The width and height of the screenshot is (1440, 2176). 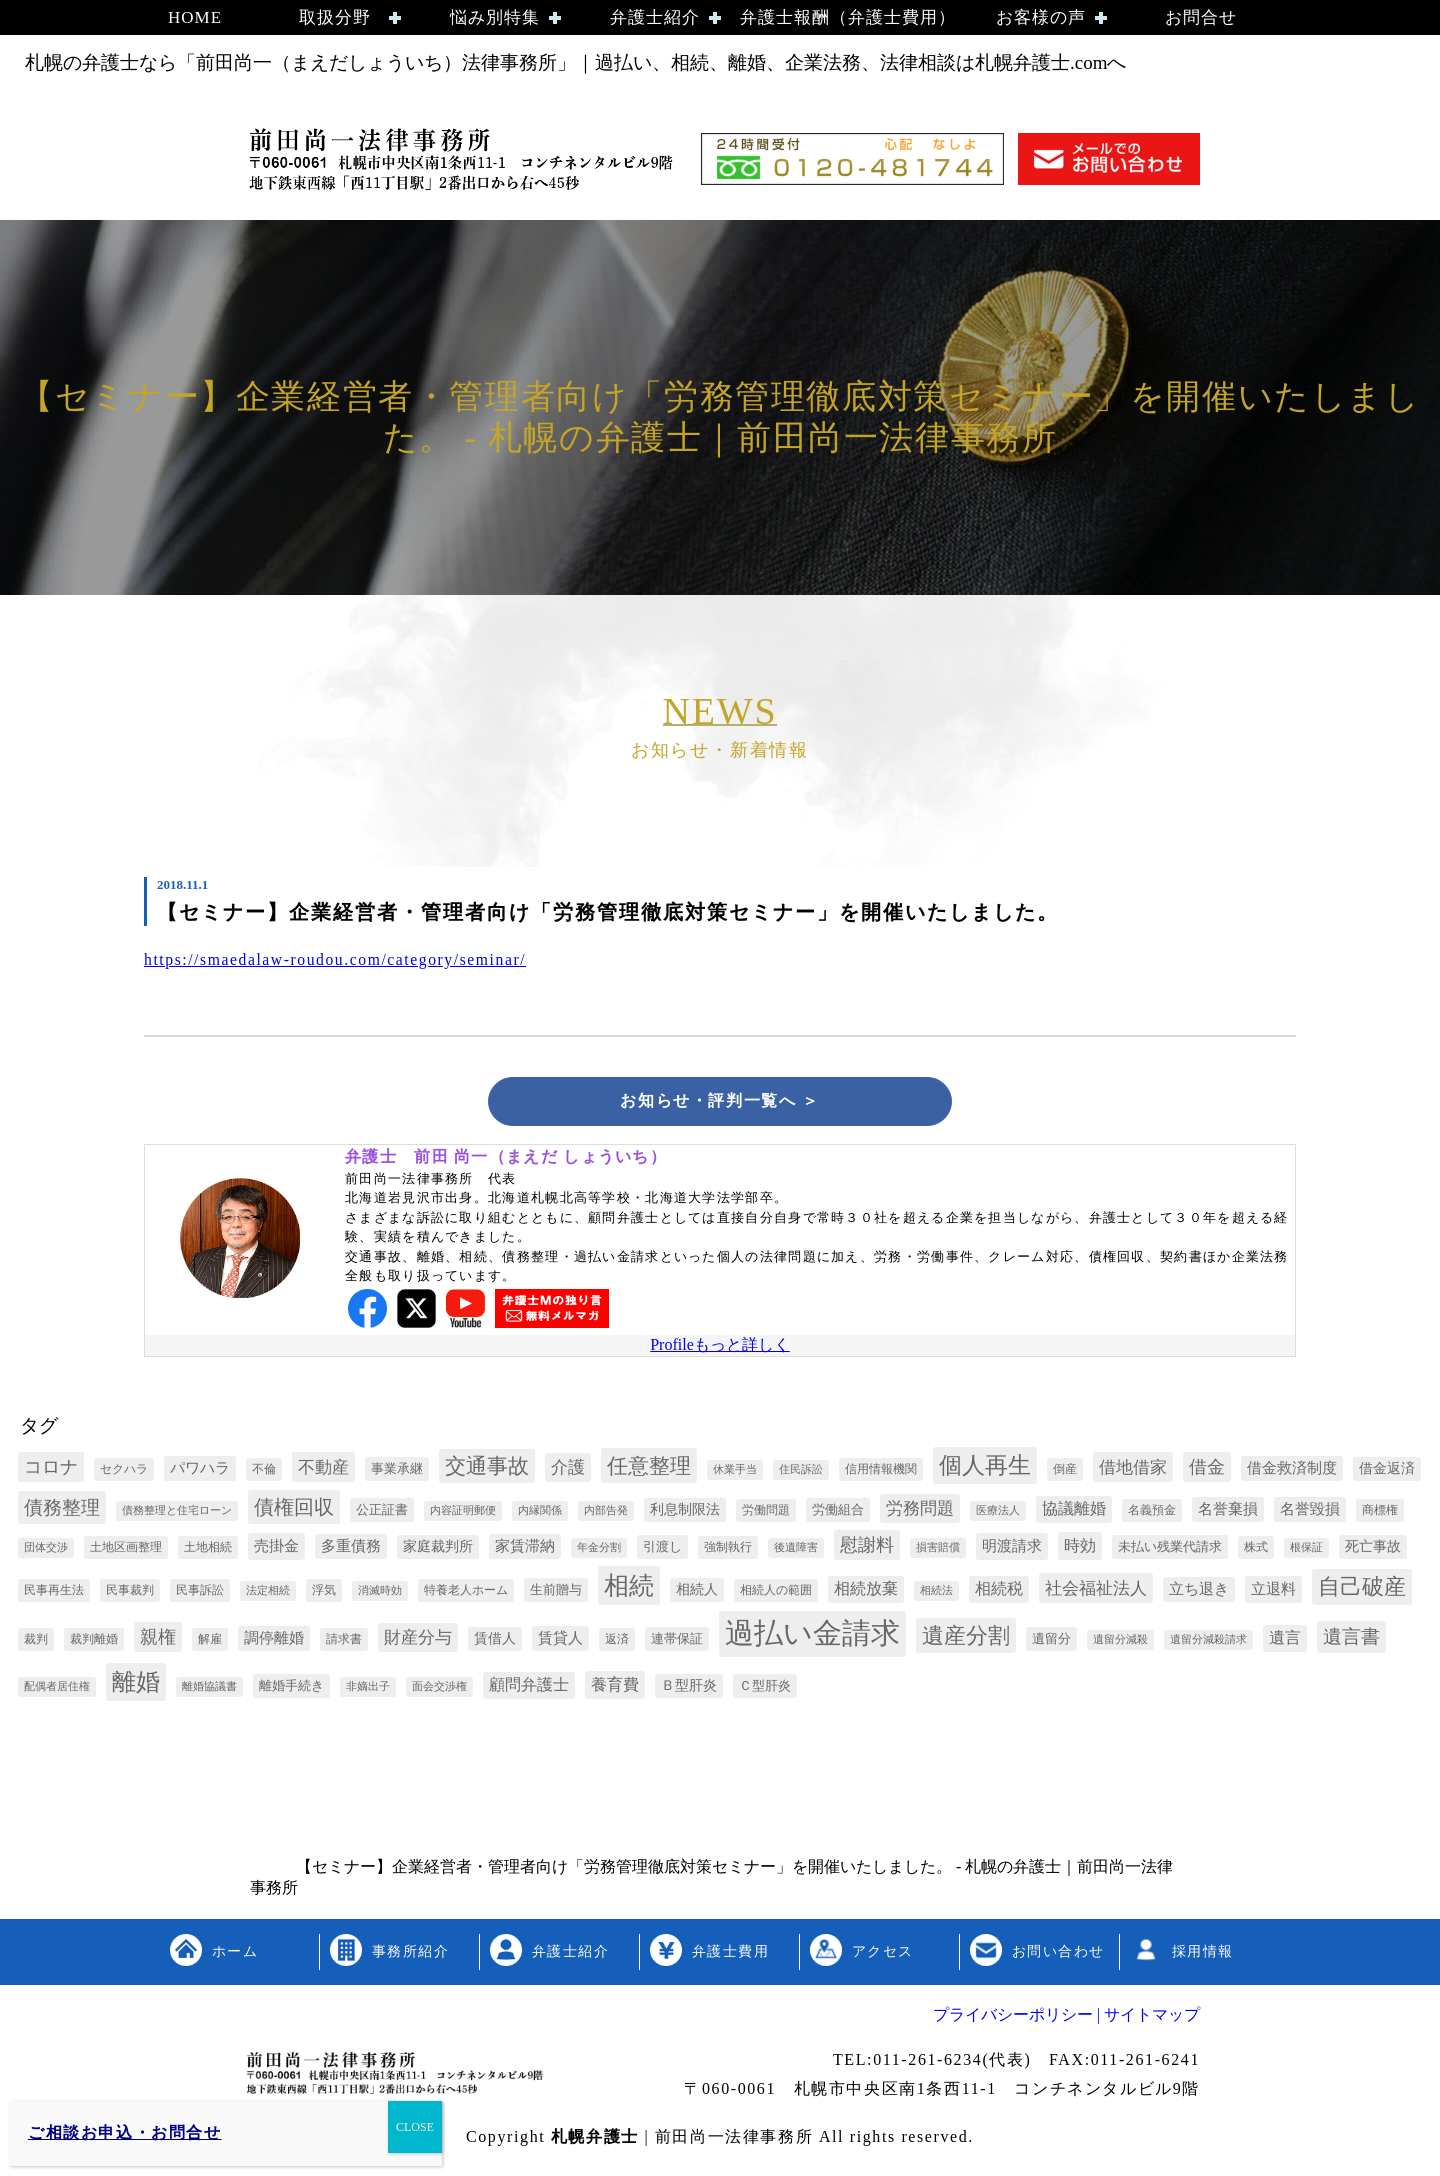 What do you see at coordinates (1120, 1642) in the screenshot?
I see `遺留分減殺 [遺留分減殺 (2個の項目)]` at bounding box center [1120, 1642].